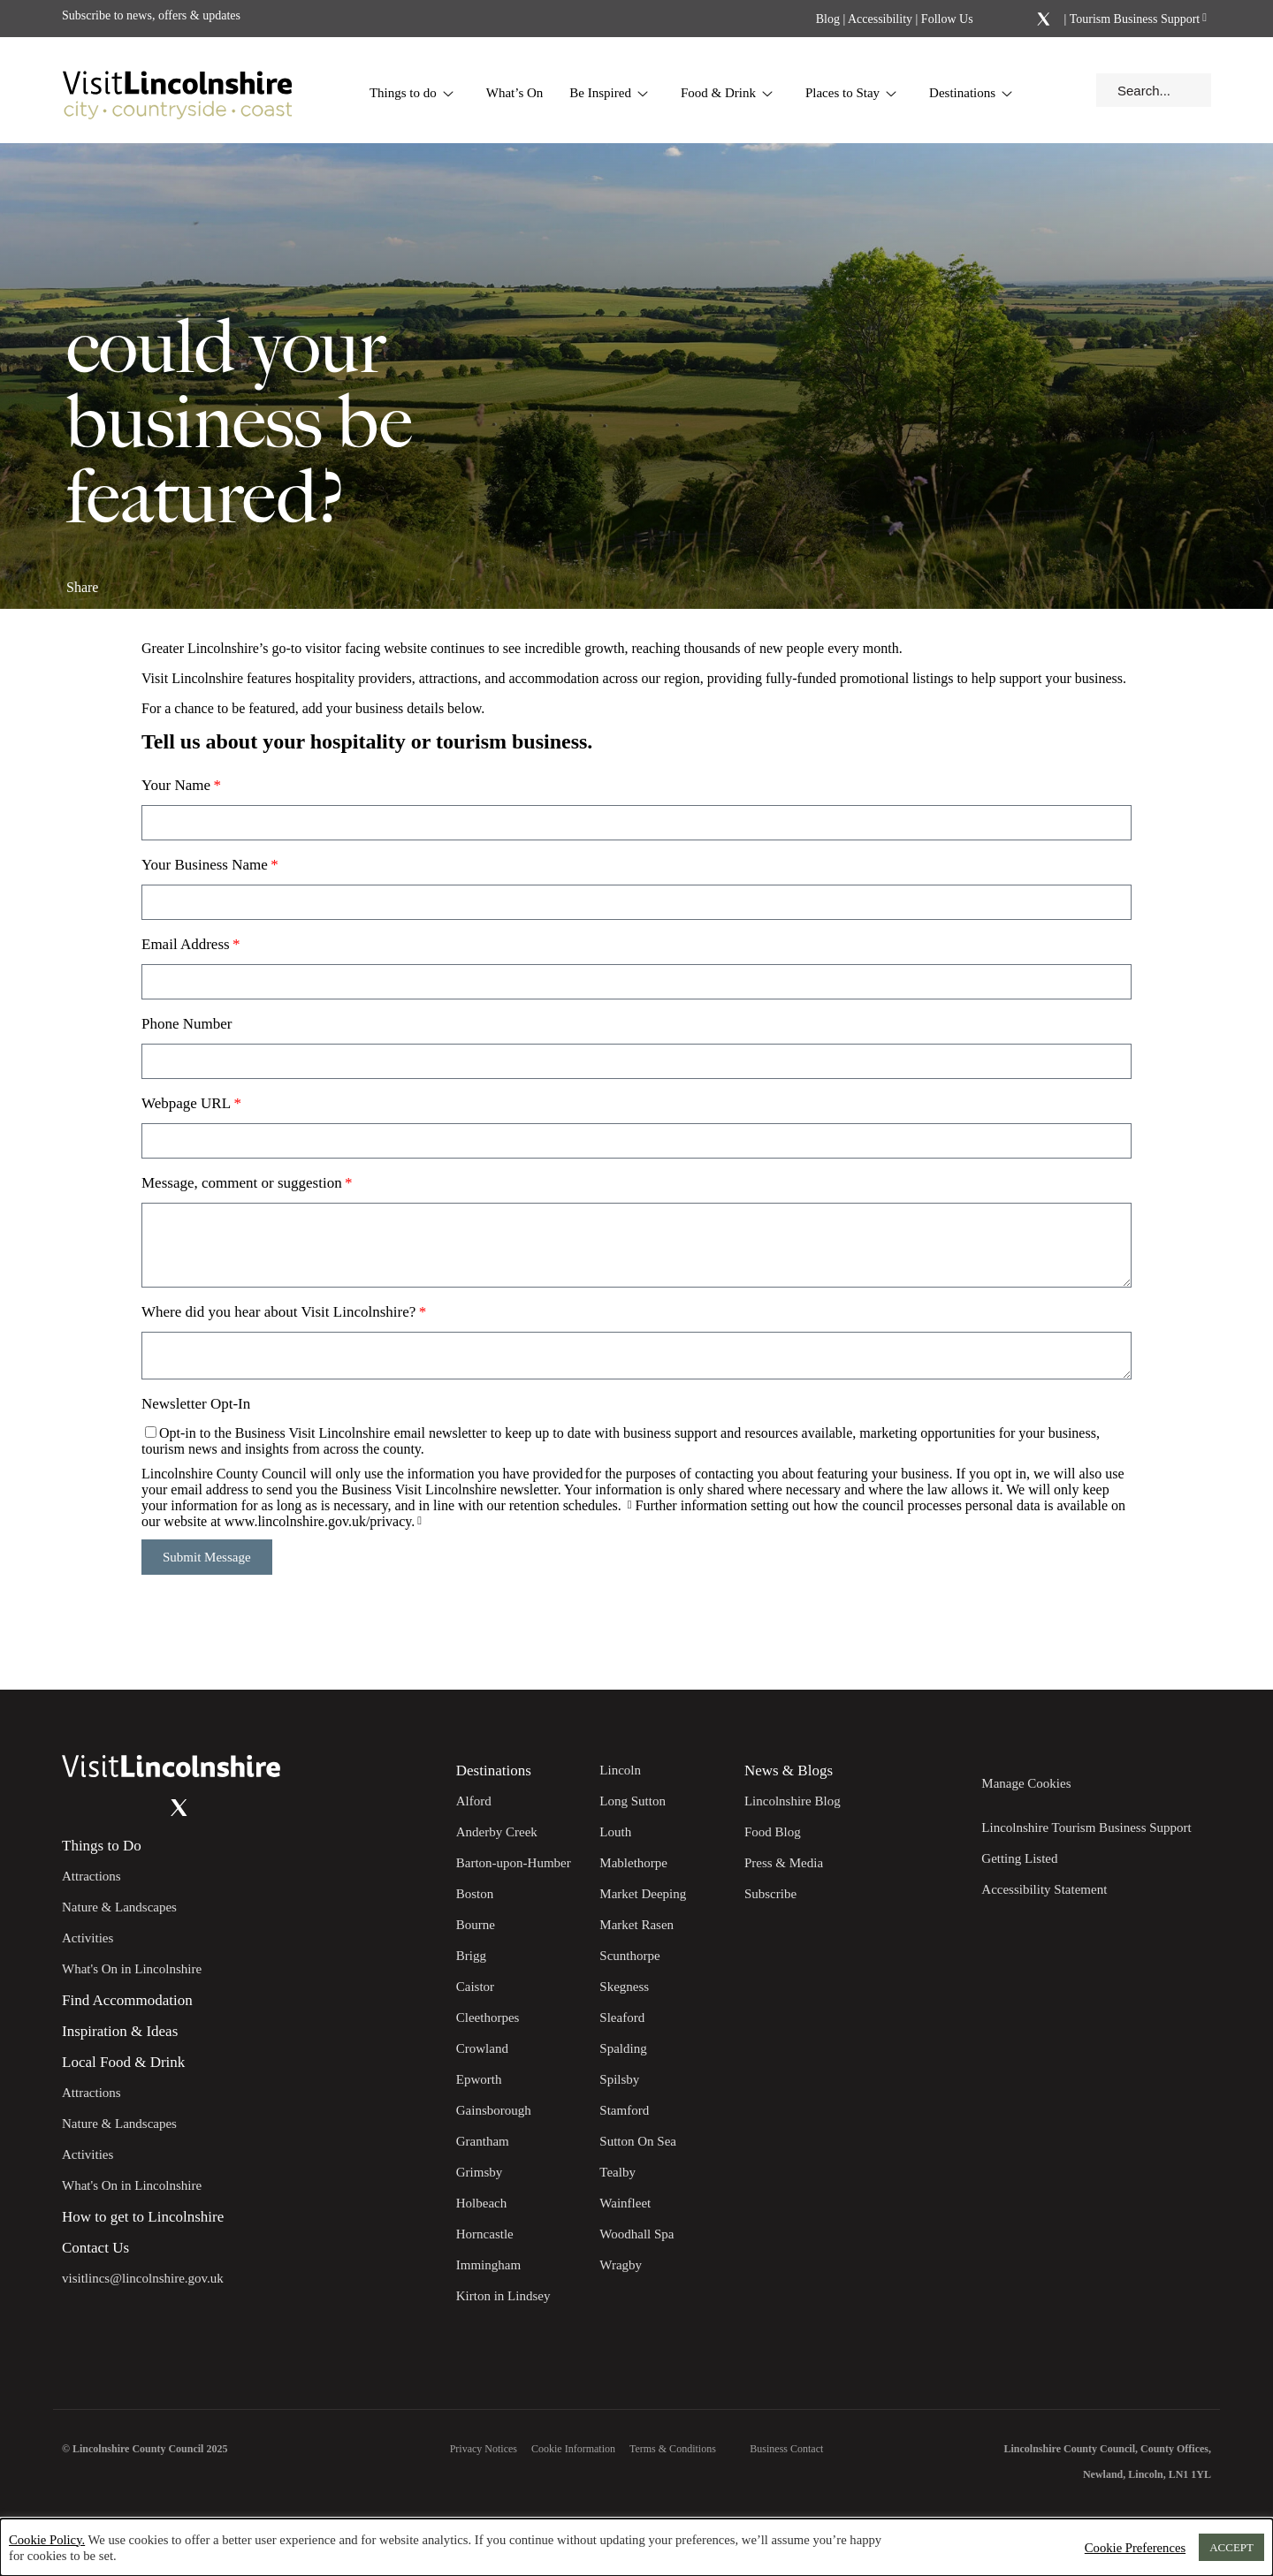 The width and height of the screenshot is (1273, 2576). I want to click on Webpage URL, so click(186, 1103).